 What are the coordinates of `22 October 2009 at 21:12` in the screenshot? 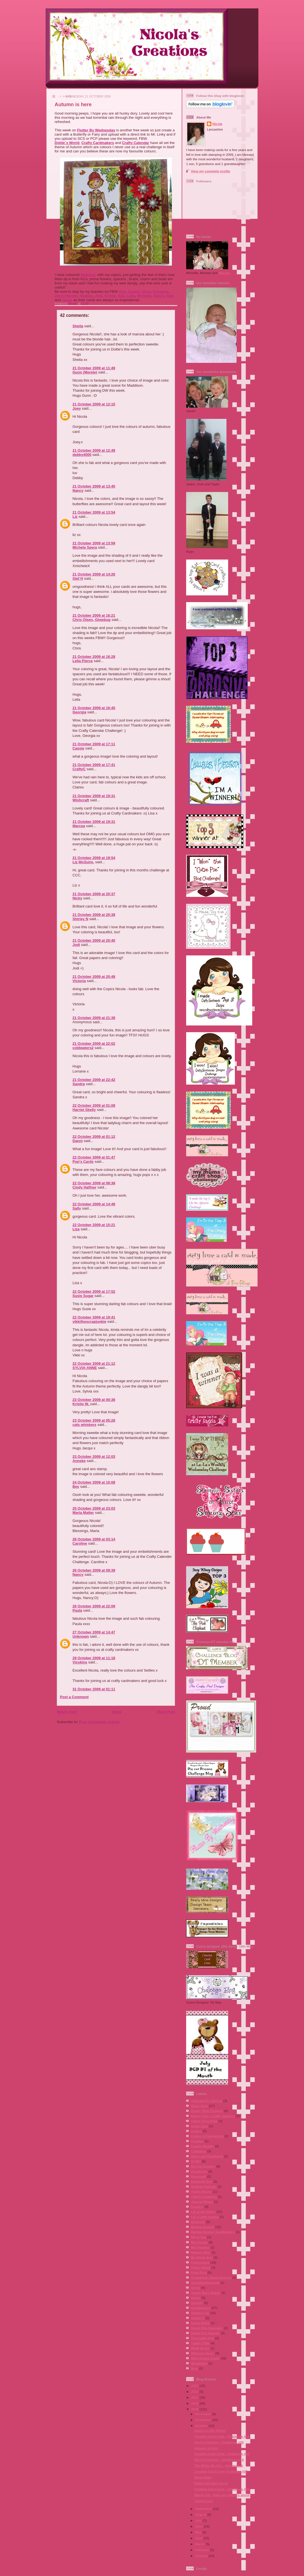 It's located at (94, 1363).